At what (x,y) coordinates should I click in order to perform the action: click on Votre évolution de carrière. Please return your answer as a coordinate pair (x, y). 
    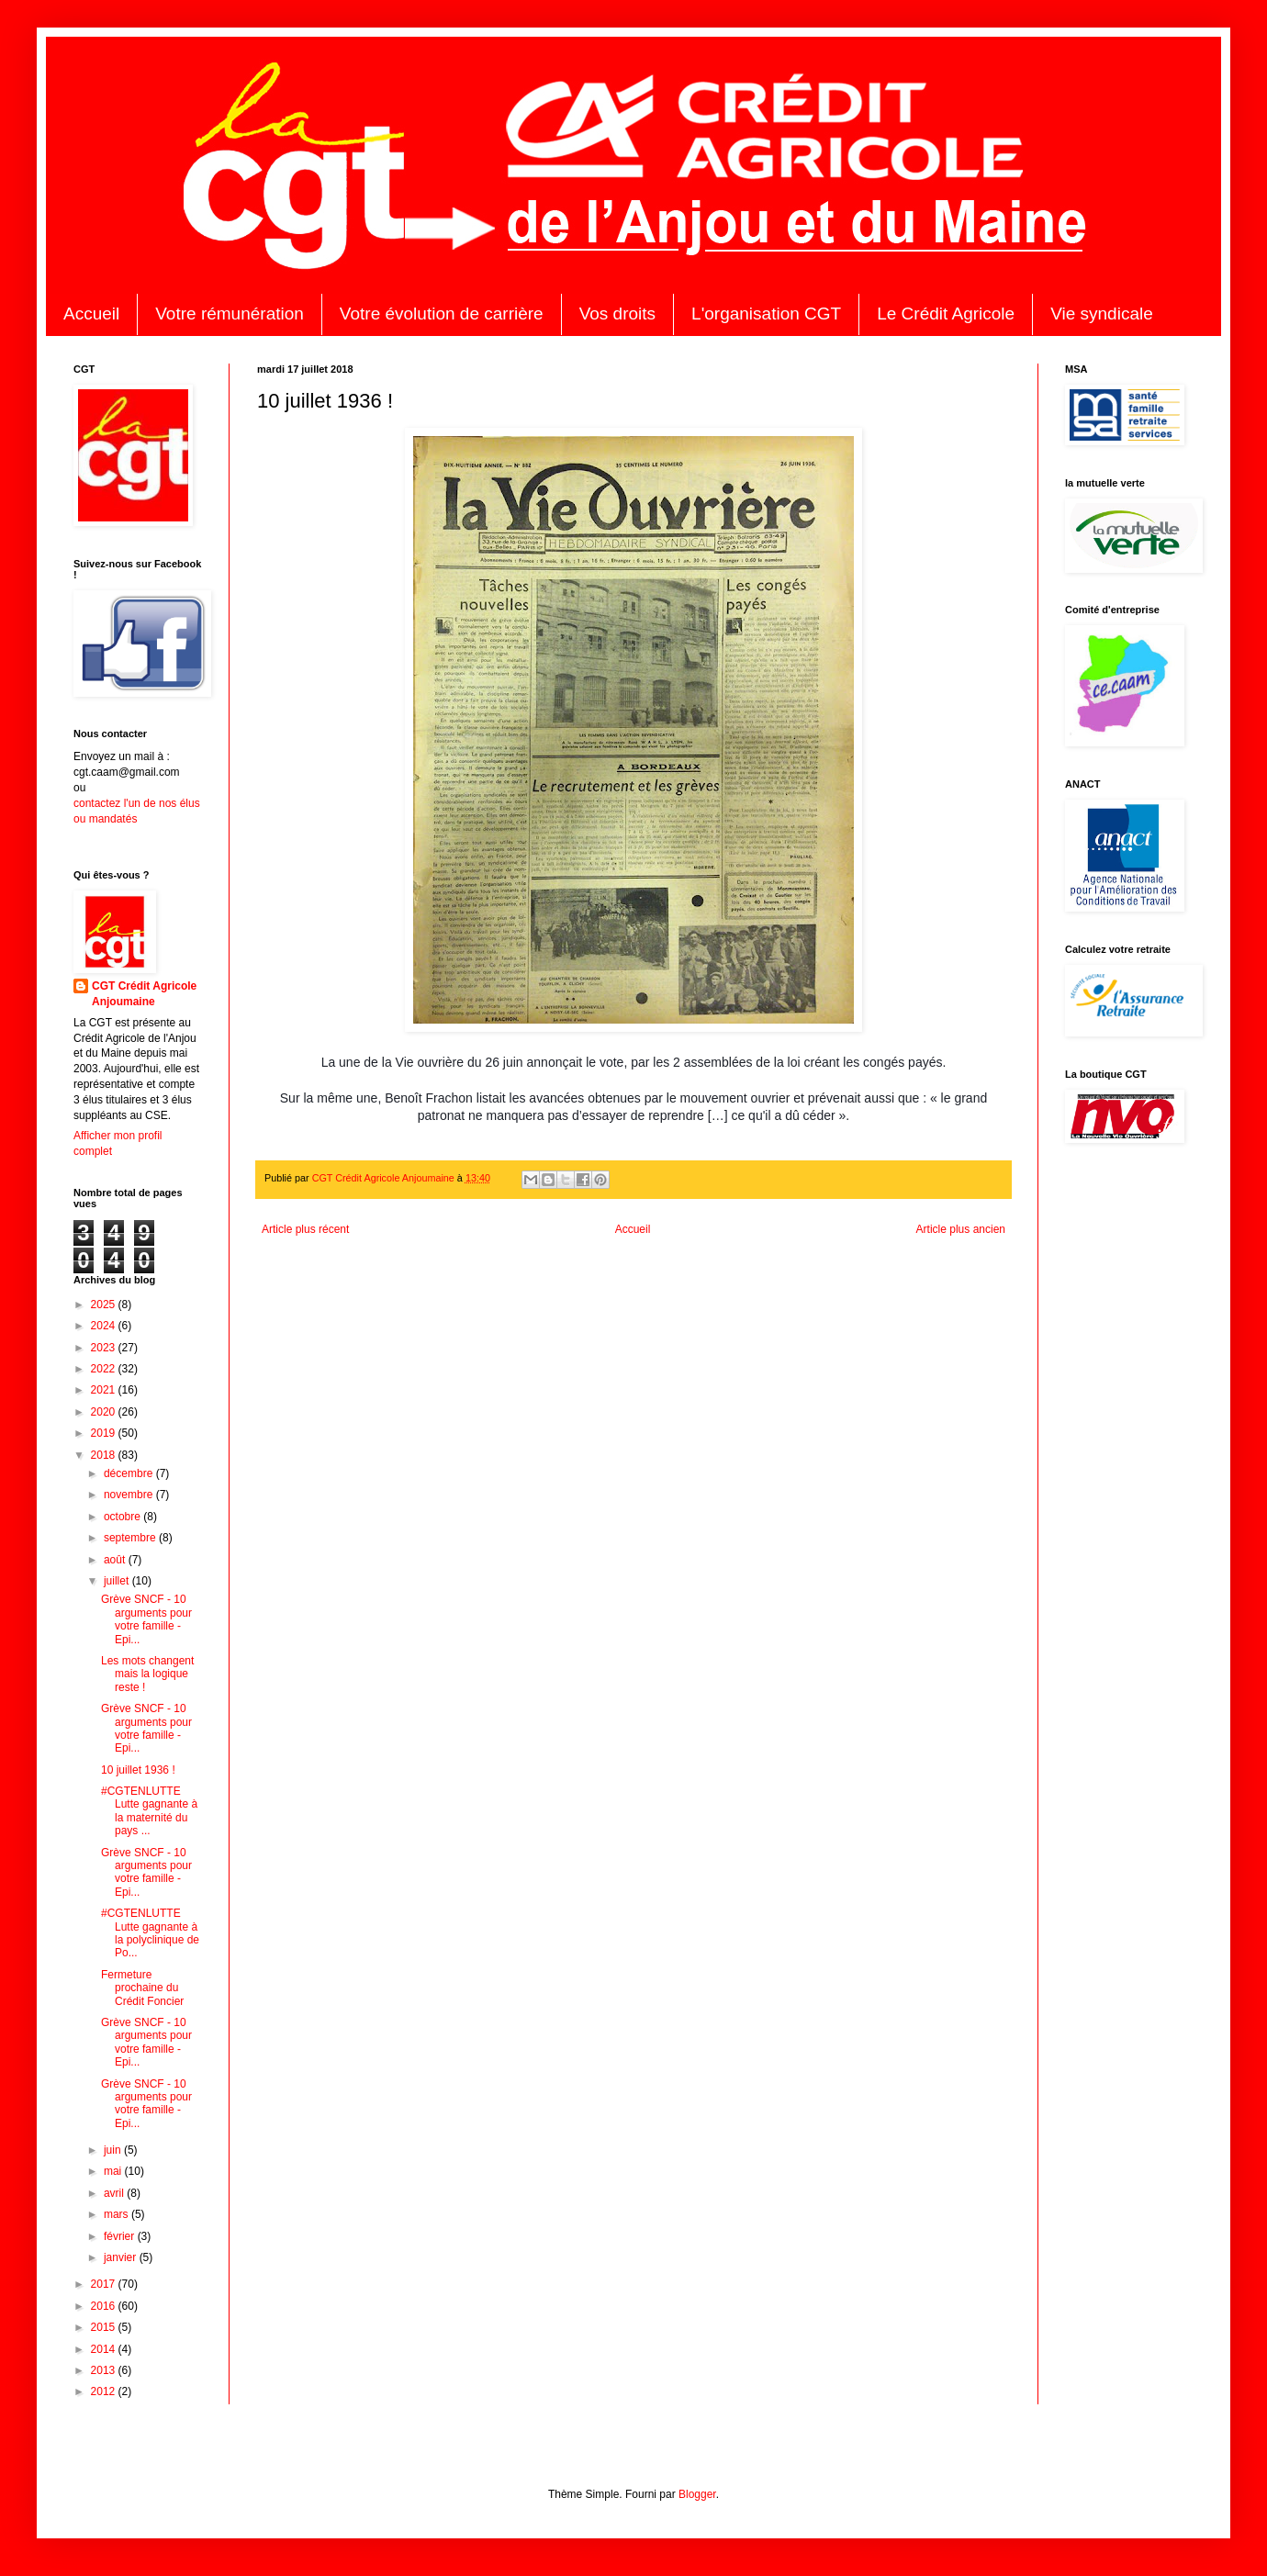
    Looking at the image, I should click on (442, 313).